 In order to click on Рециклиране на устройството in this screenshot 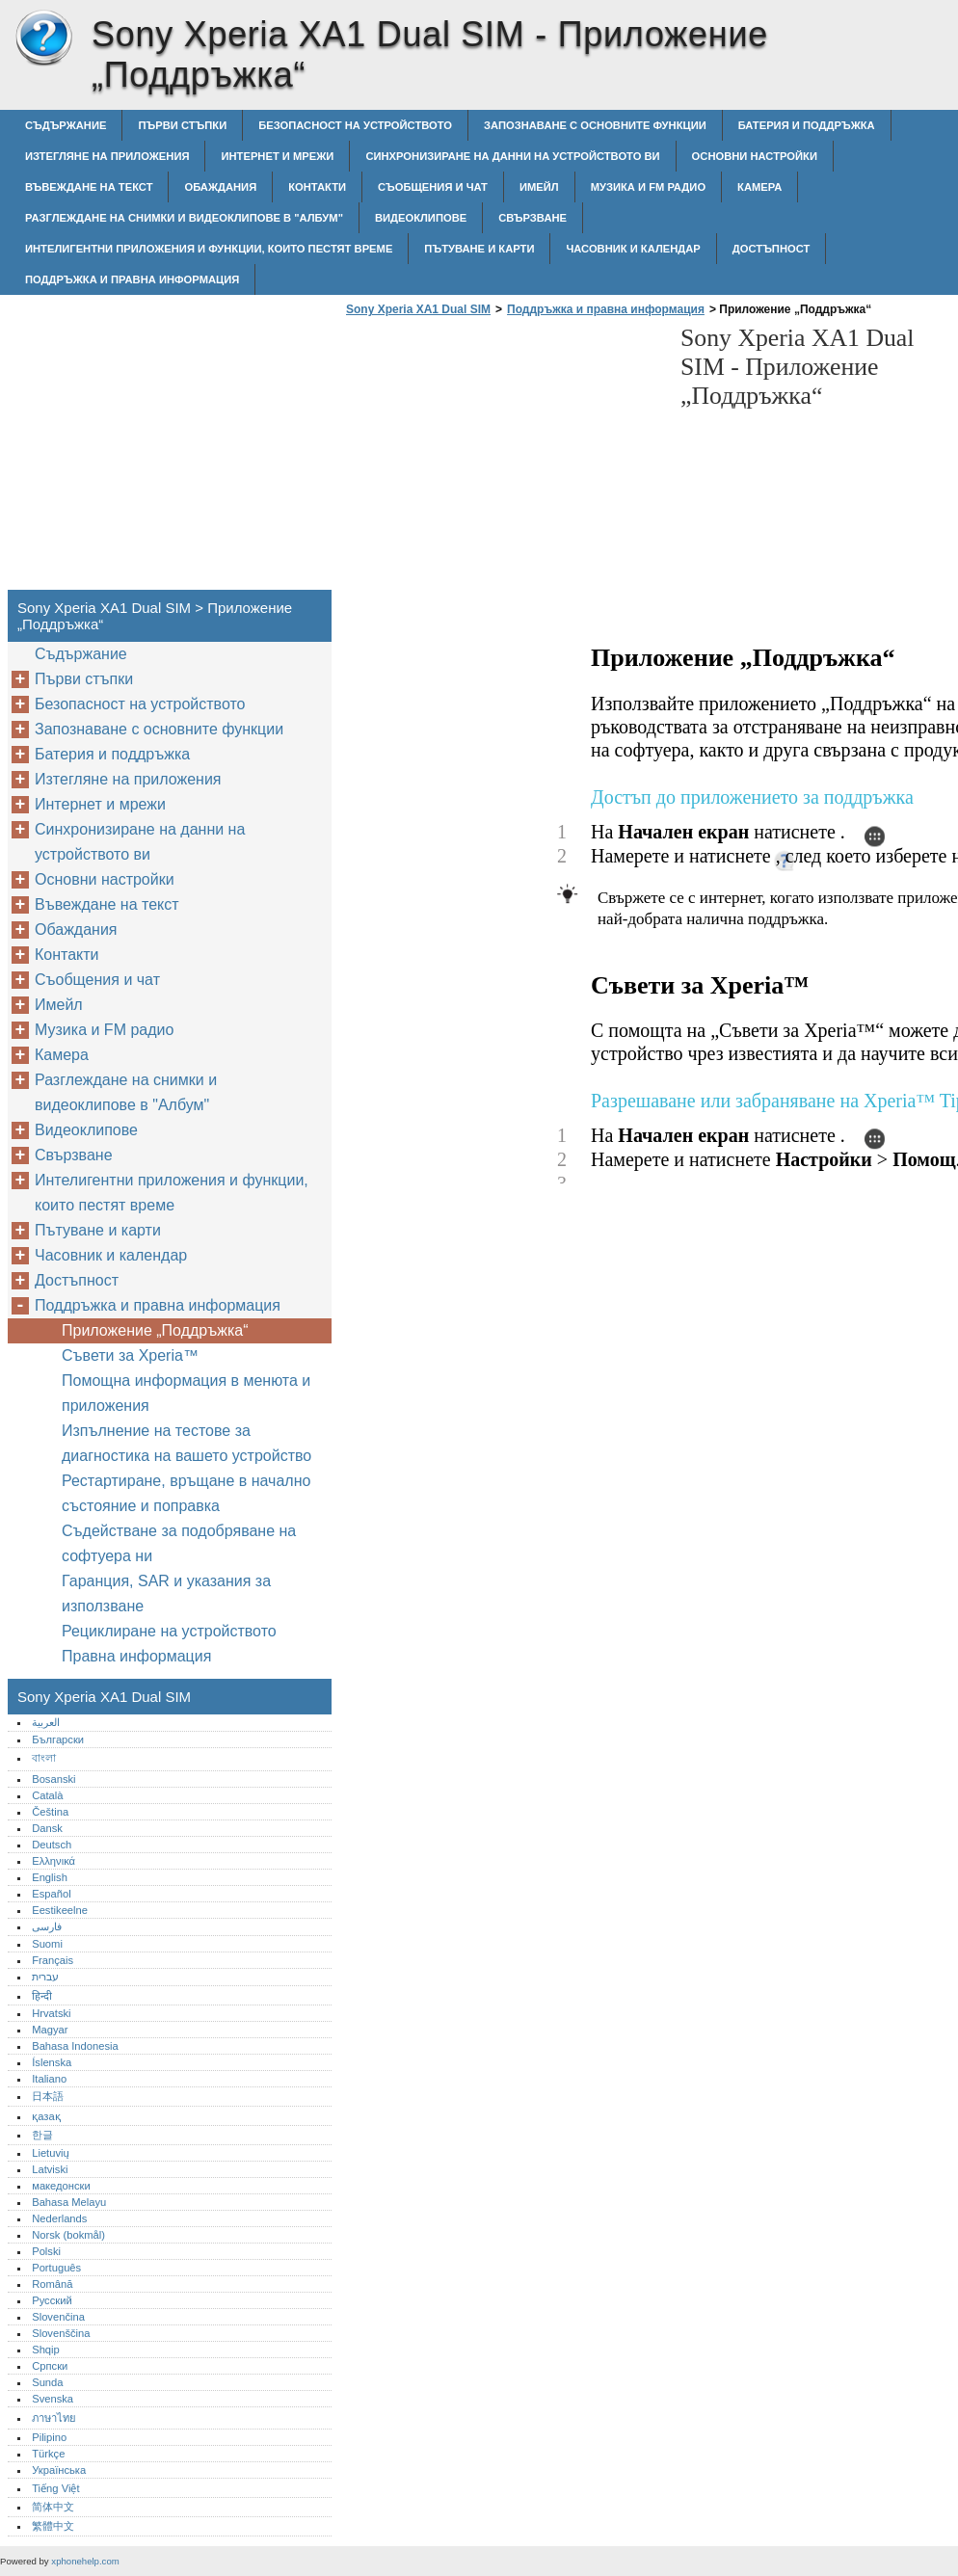, I will do `click(169, 1631)`.